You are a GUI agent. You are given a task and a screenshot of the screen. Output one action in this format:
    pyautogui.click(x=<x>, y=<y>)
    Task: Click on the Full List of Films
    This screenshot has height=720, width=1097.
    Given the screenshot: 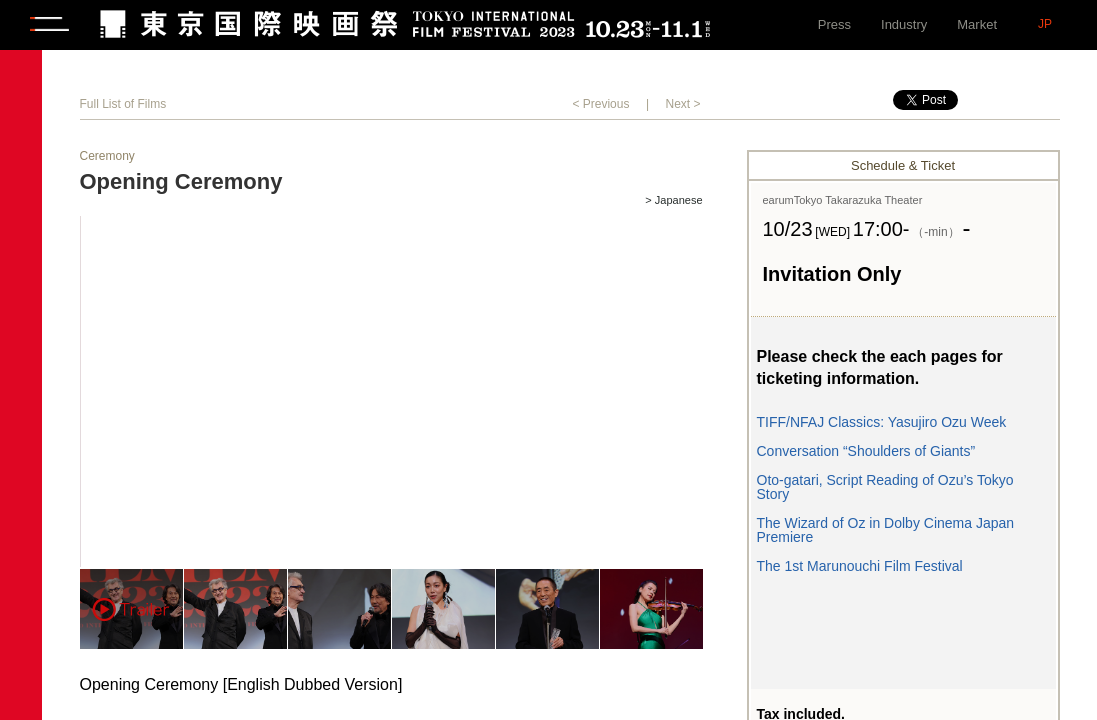 What is the action you would take?
    pyautogui.click(x=123, y=104)
    